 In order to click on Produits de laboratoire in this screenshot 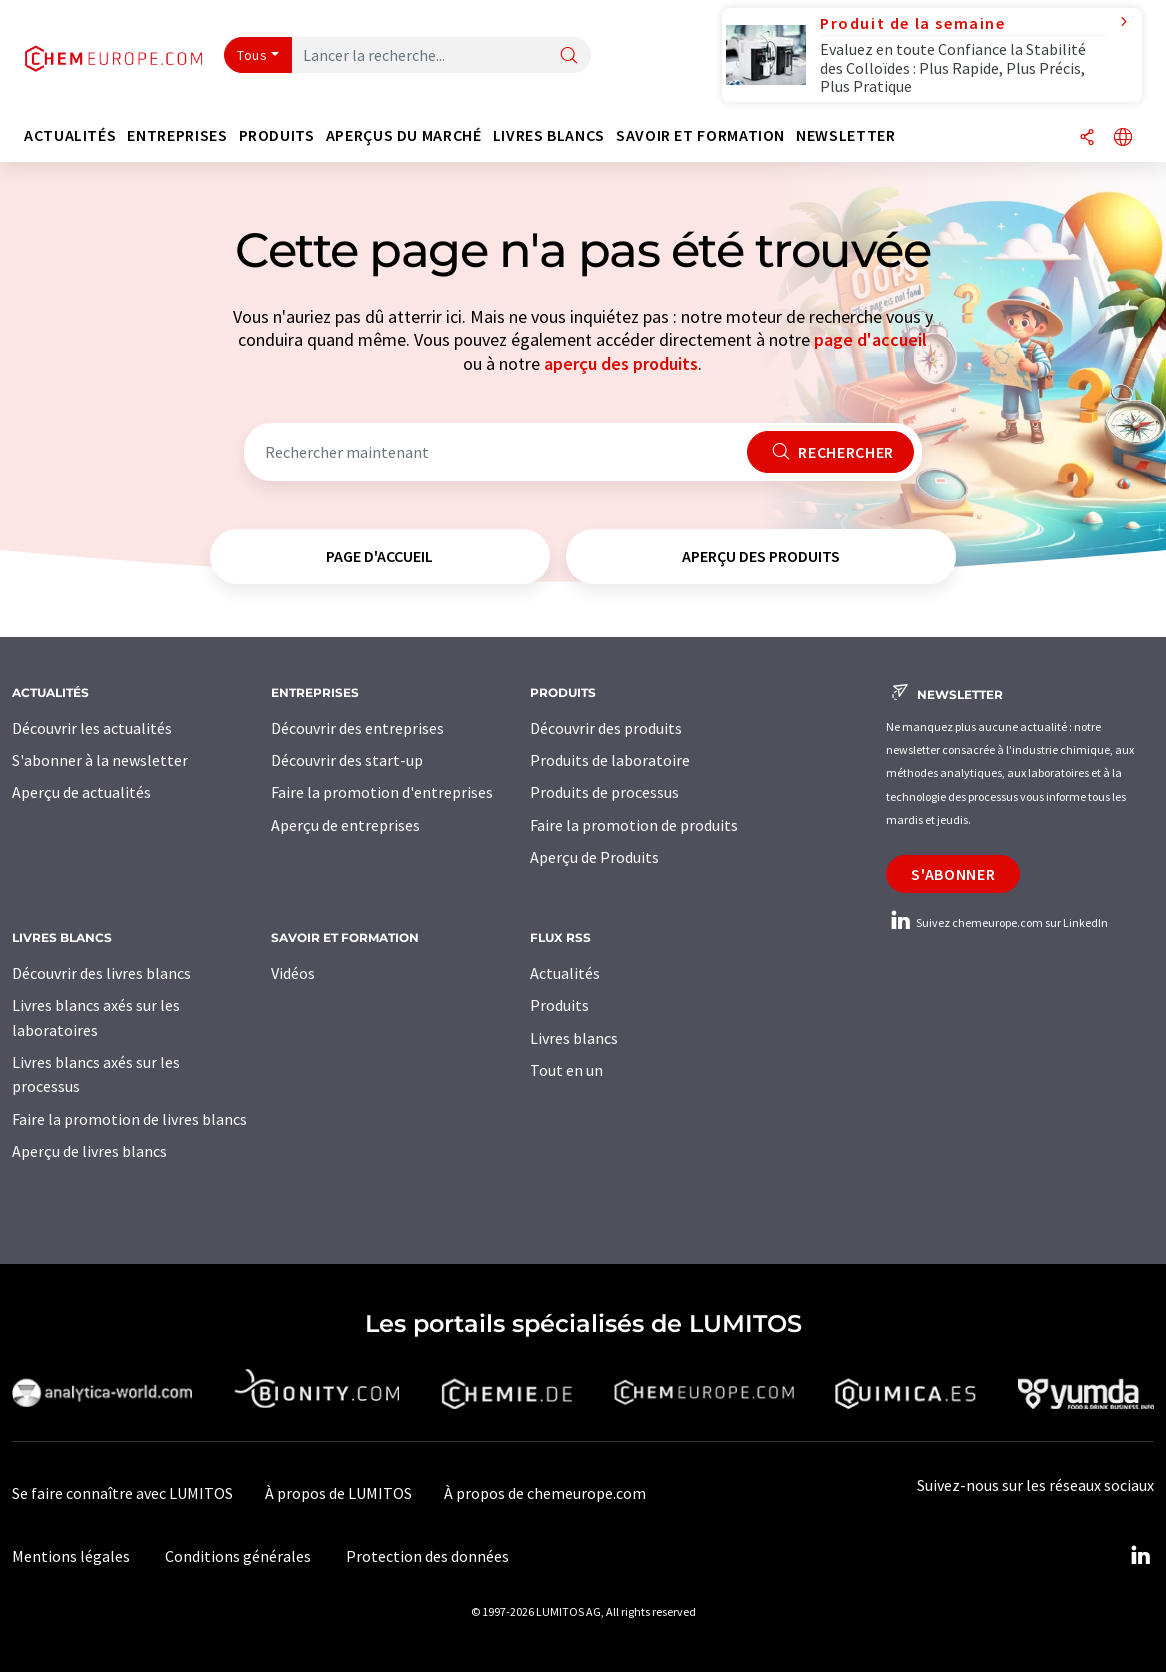, I will do `click(610, 760)`.